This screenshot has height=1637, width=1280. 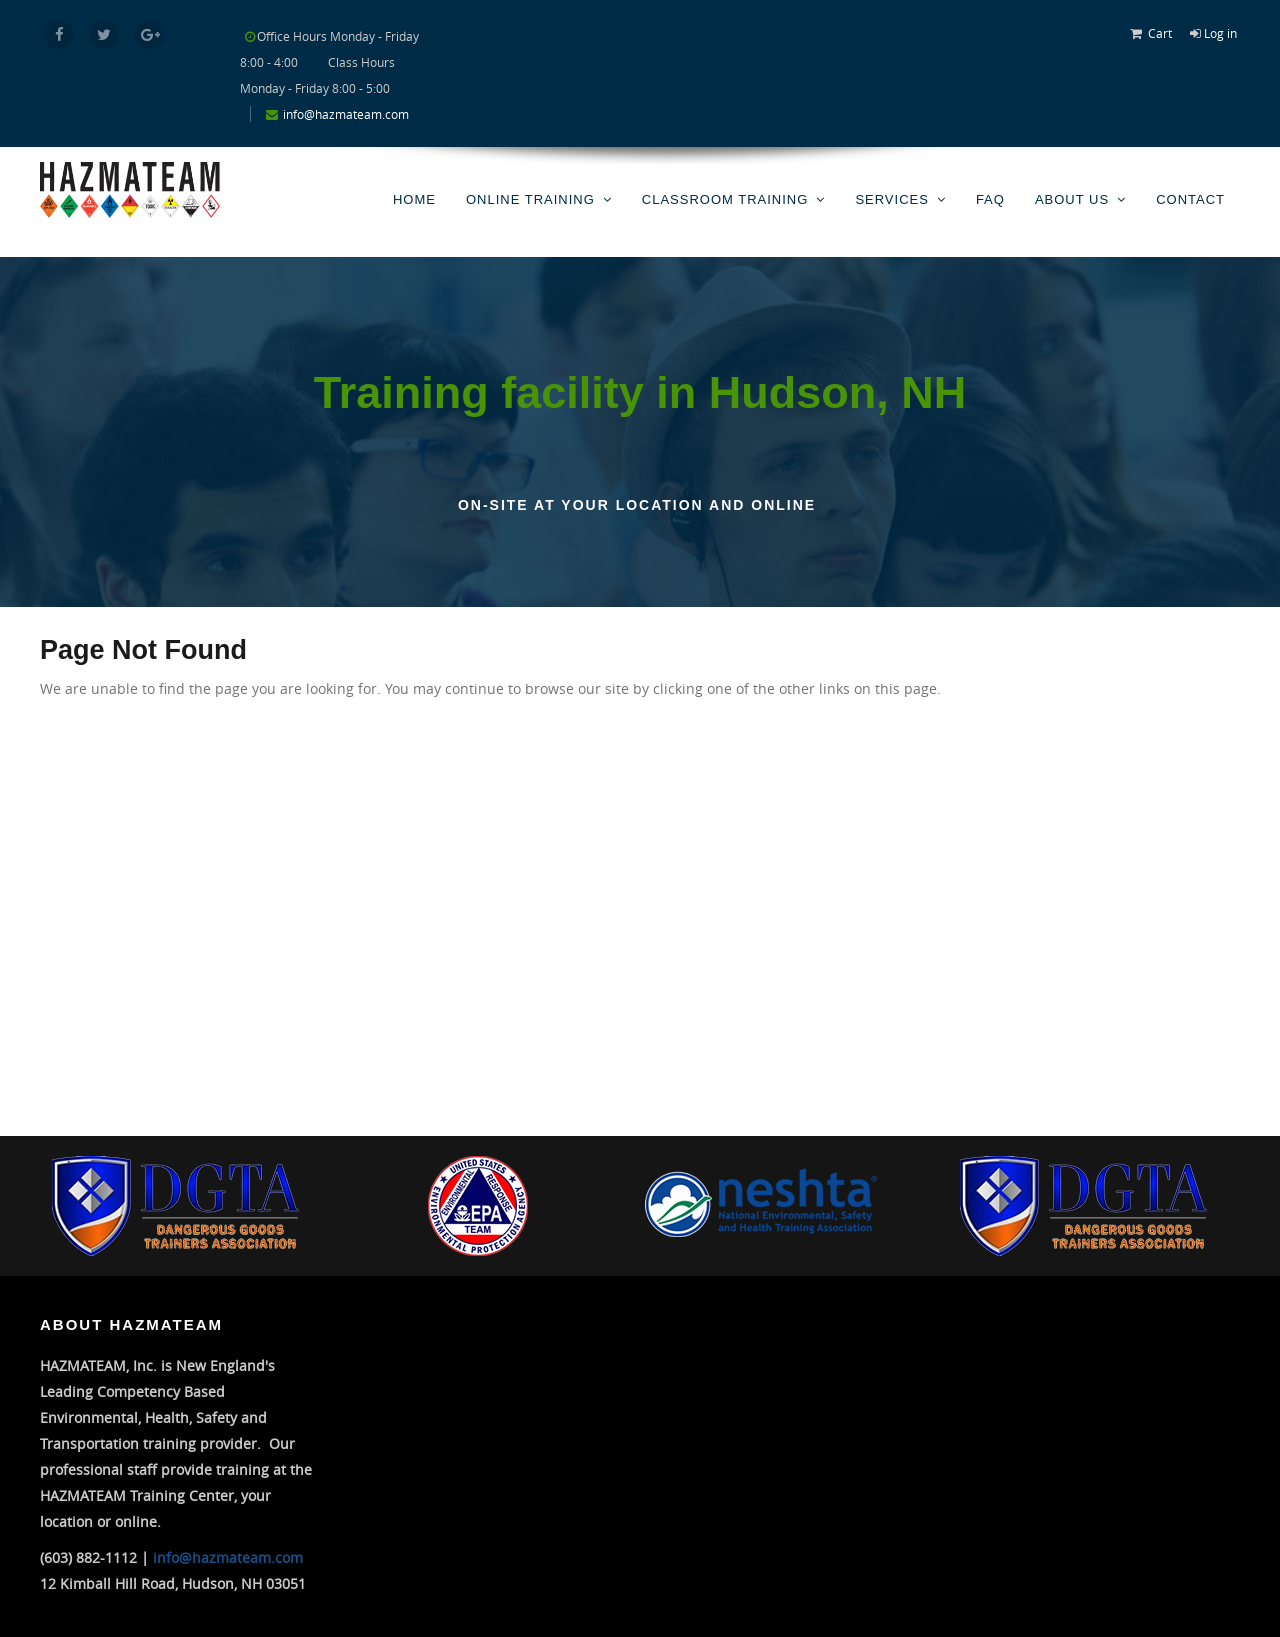 What do you see at coordinates (414, 199) in the screenshot?
I see `Home` at bounding box center [414, 199].